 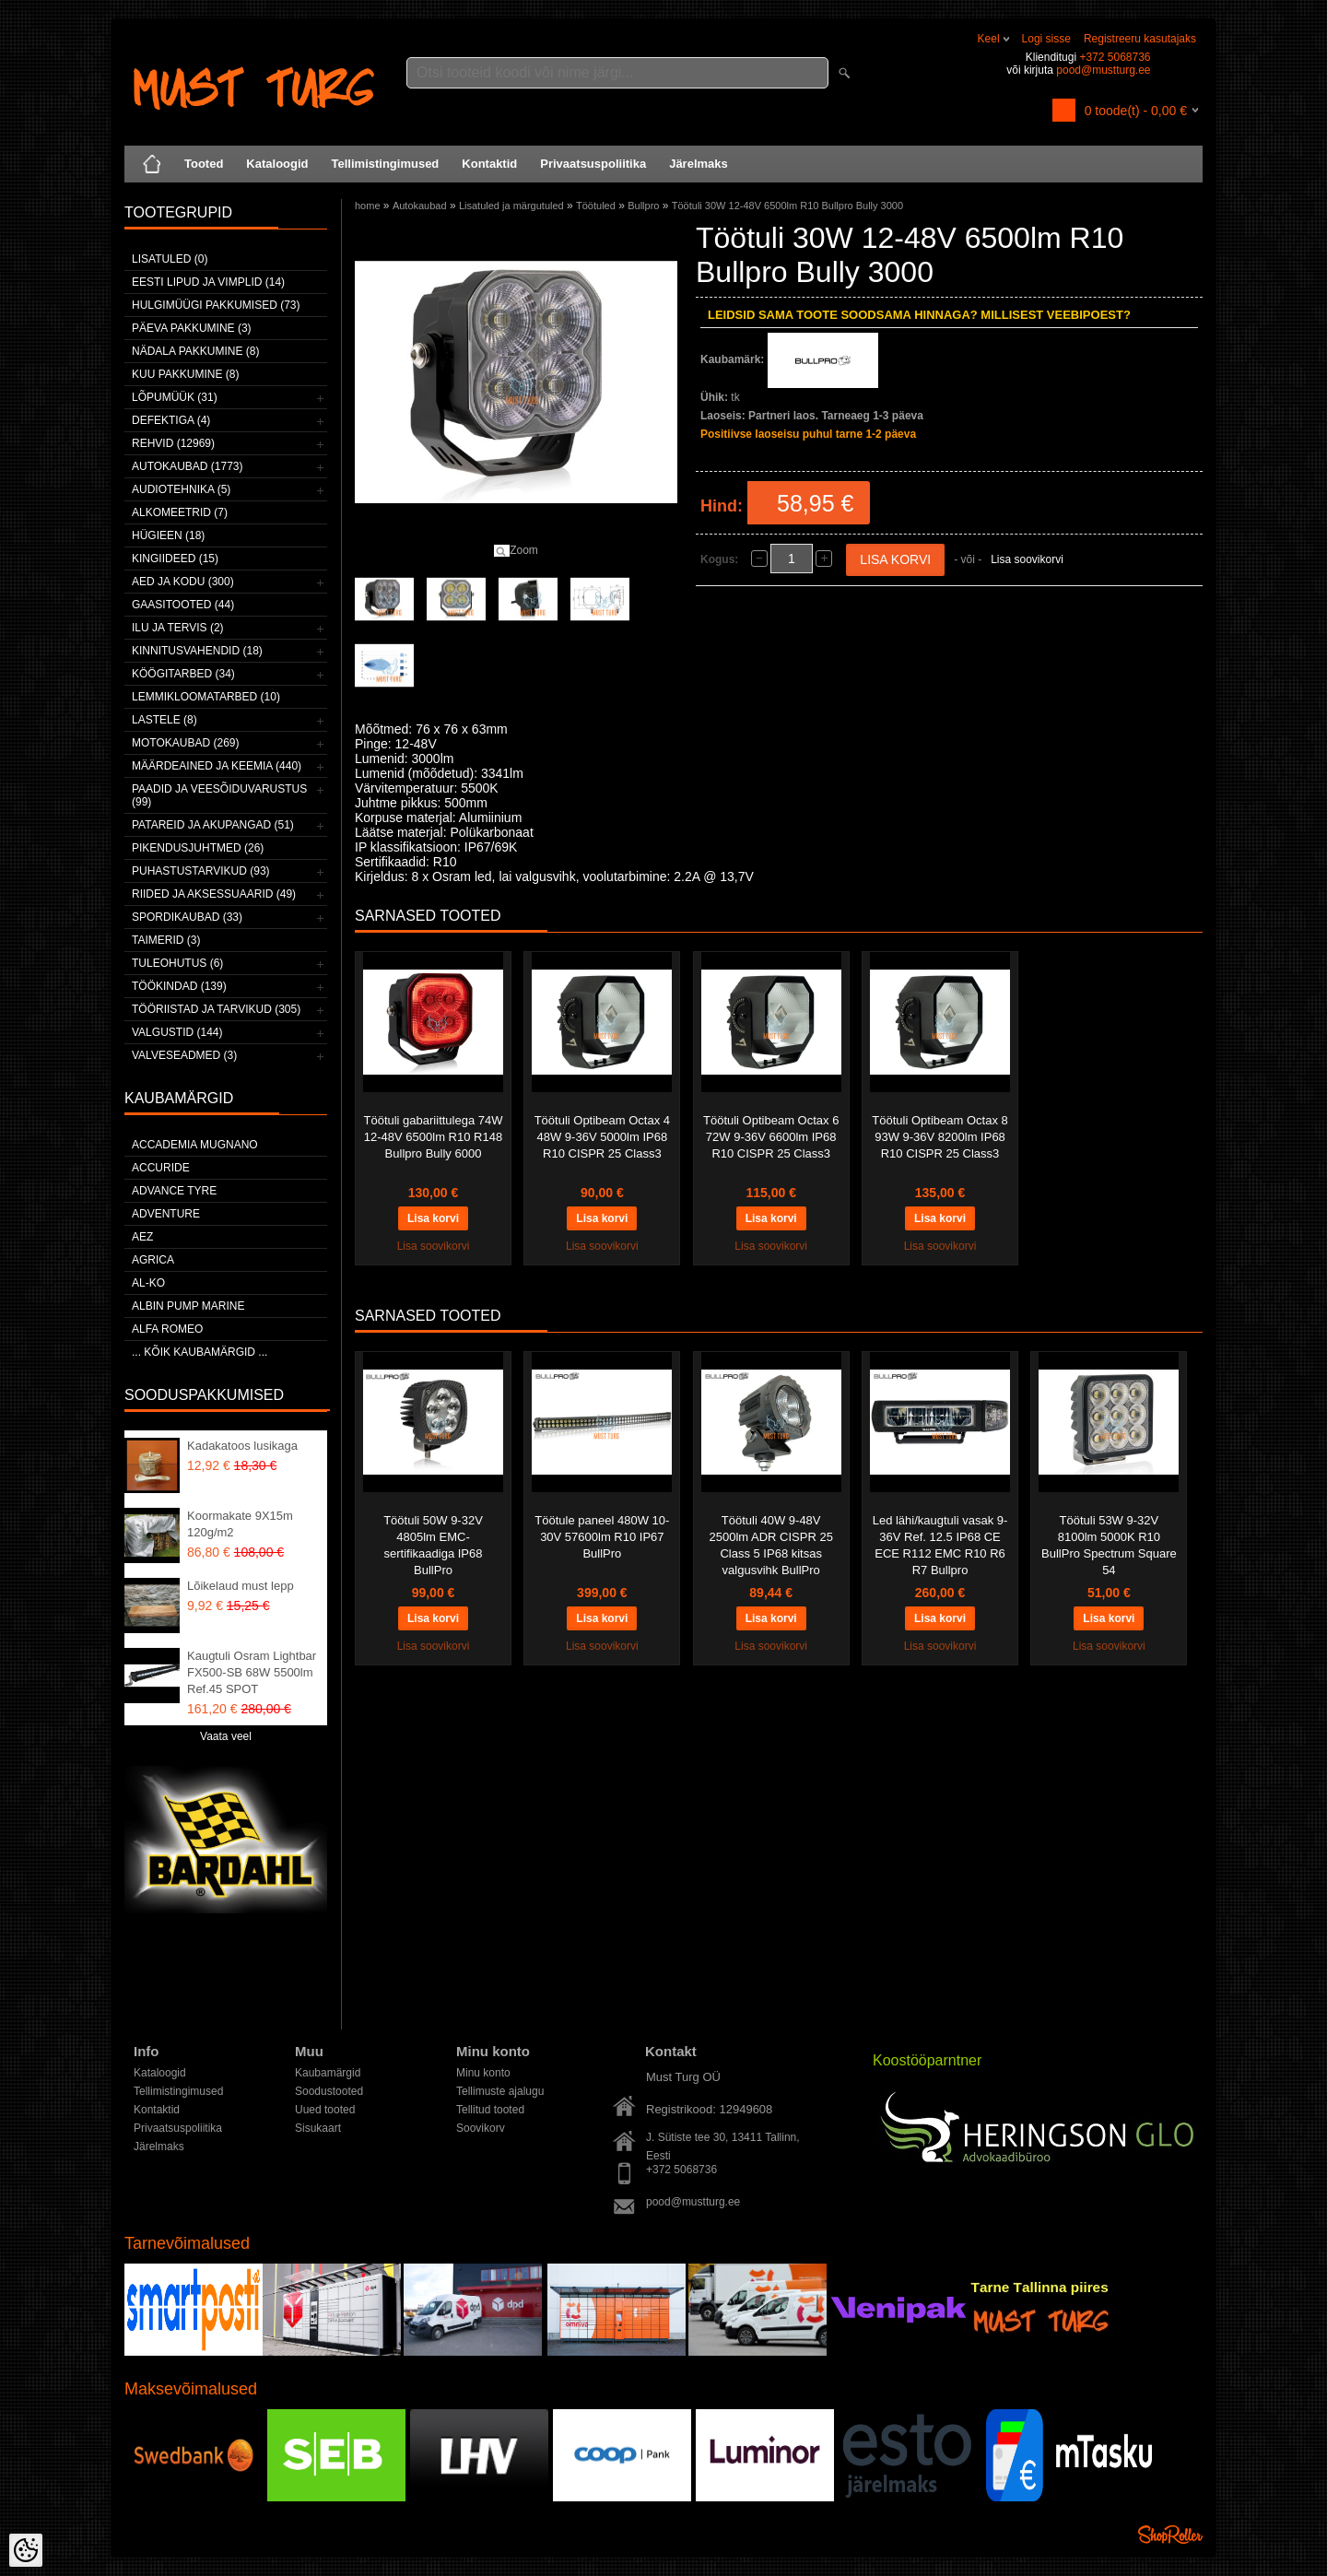 I want to click on pood@mustturg.ee, so click(x=1103, y=70).